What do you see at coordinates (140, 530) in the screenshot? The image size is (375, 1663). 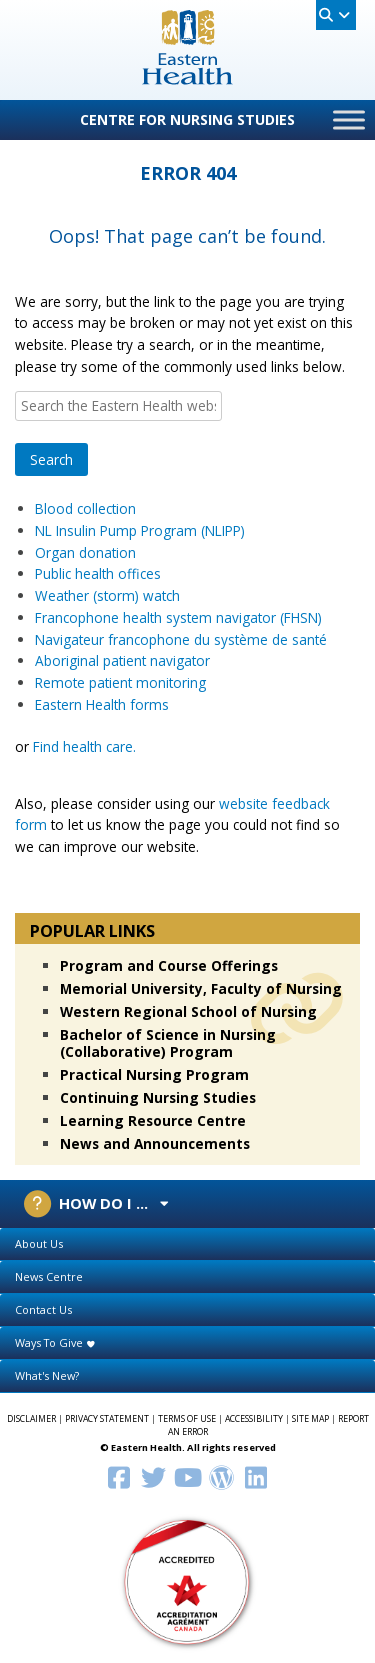 I see `NL Insulin Pump Program (NLIPP)` at bounding box center [140, 530].